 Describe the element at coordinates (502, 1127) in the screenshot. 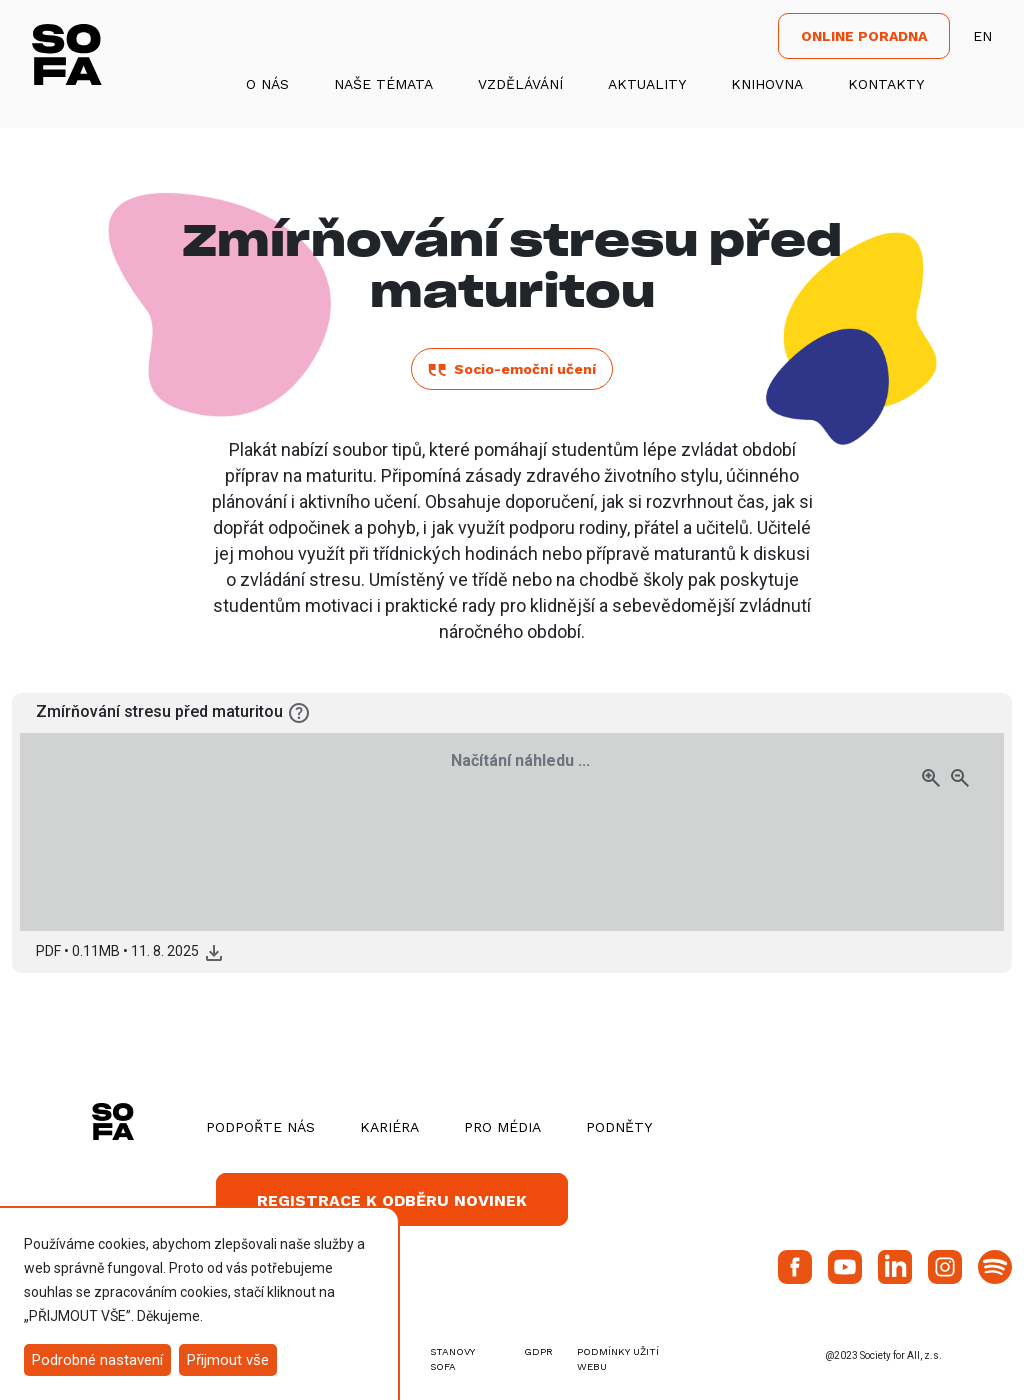

I see `Pro média` at that location.